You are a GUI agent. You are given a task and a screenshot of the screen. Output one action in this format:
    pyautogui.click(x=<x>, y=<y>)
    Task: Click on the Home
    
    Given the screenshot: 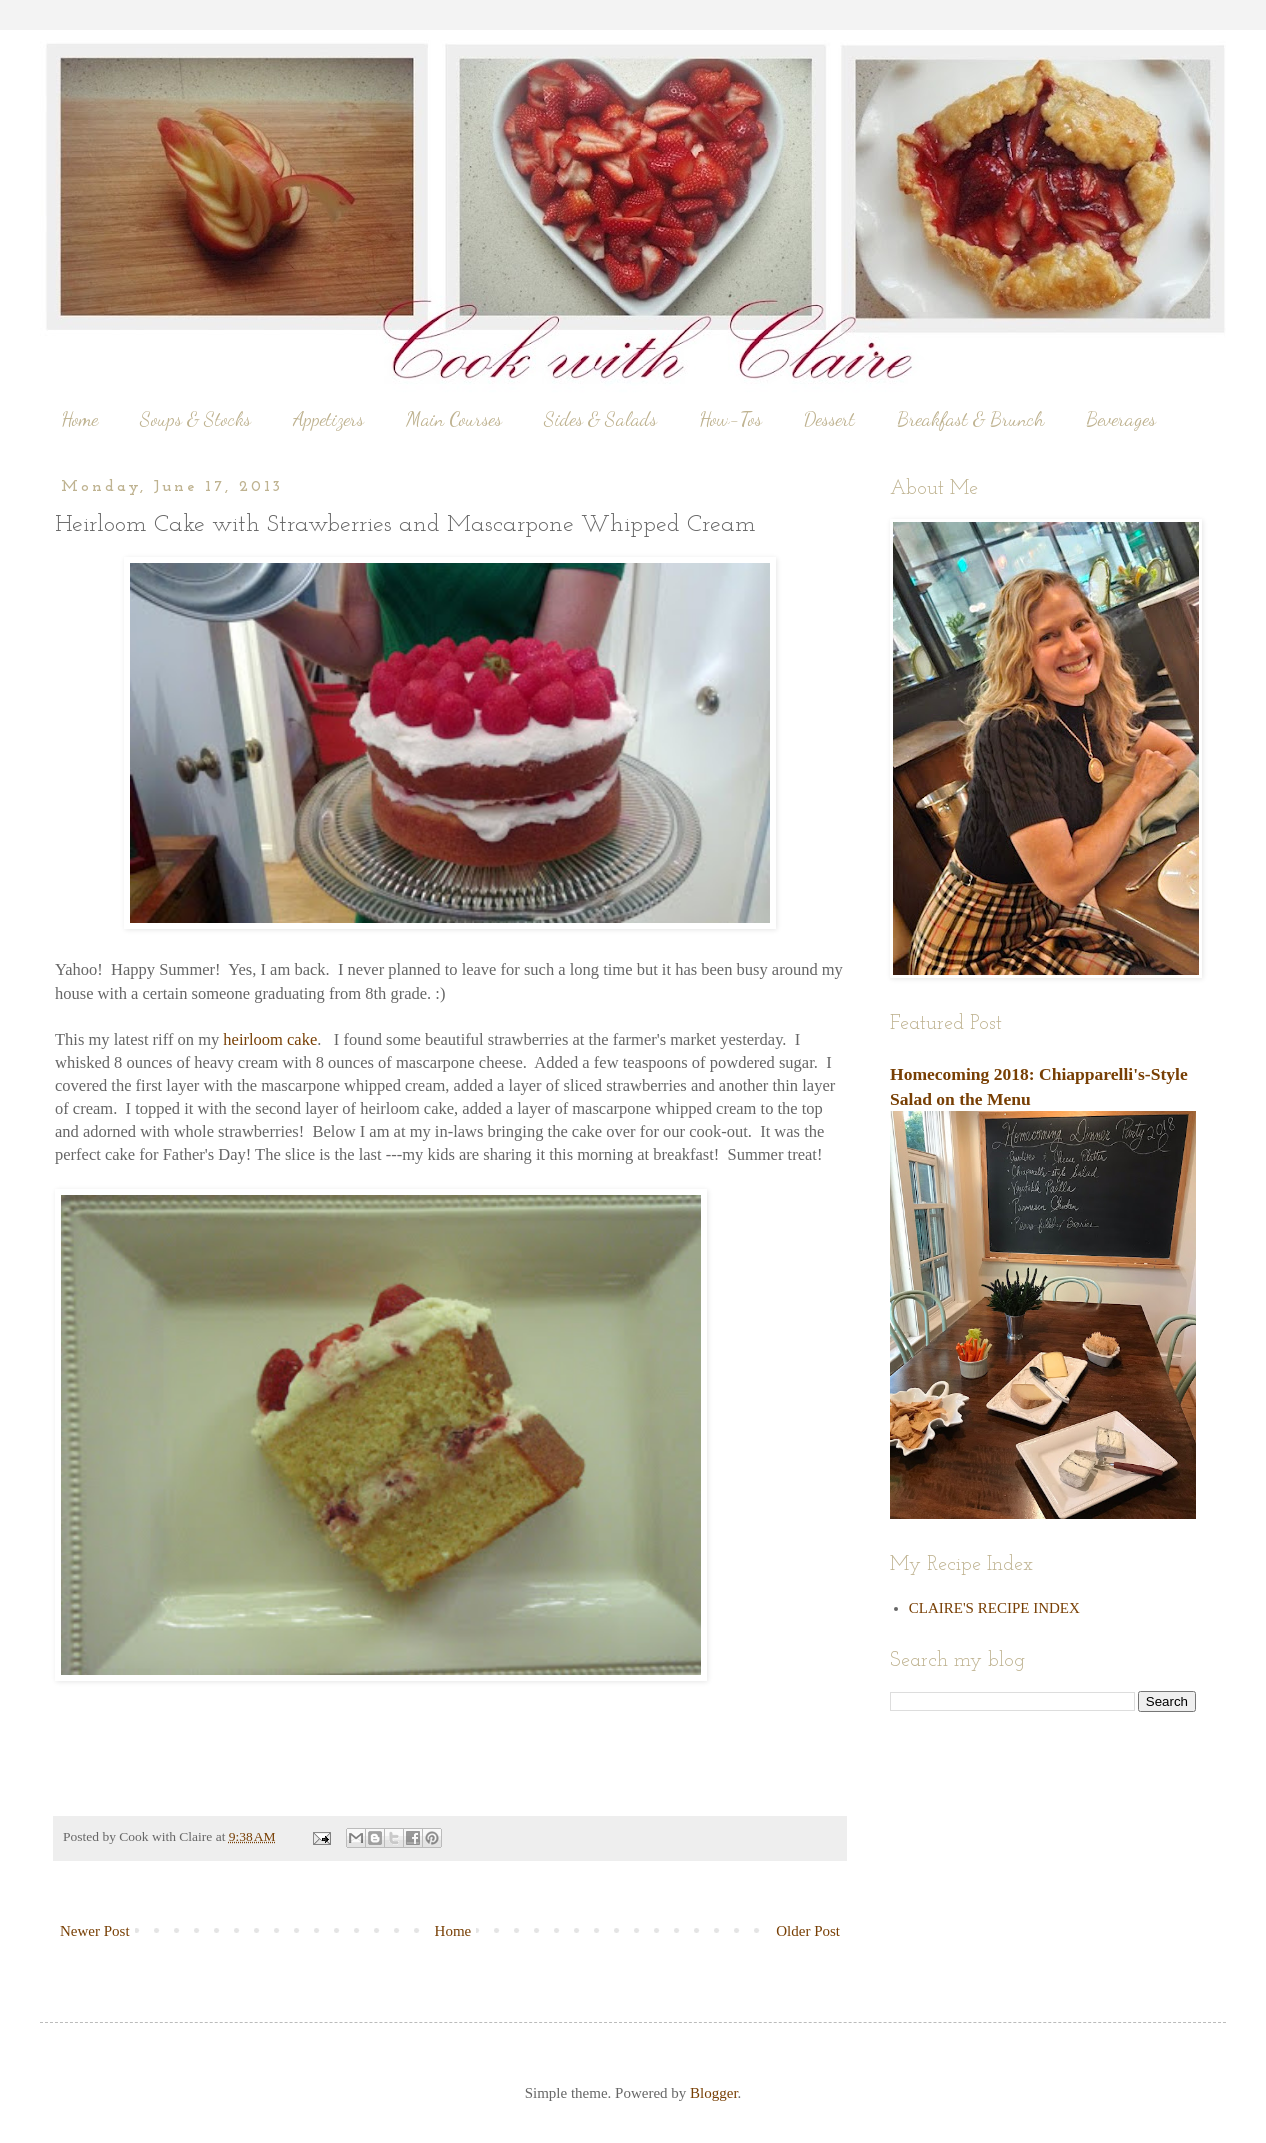 What is the action you would take?
    pyautogui.click(x=79, y=419)
    